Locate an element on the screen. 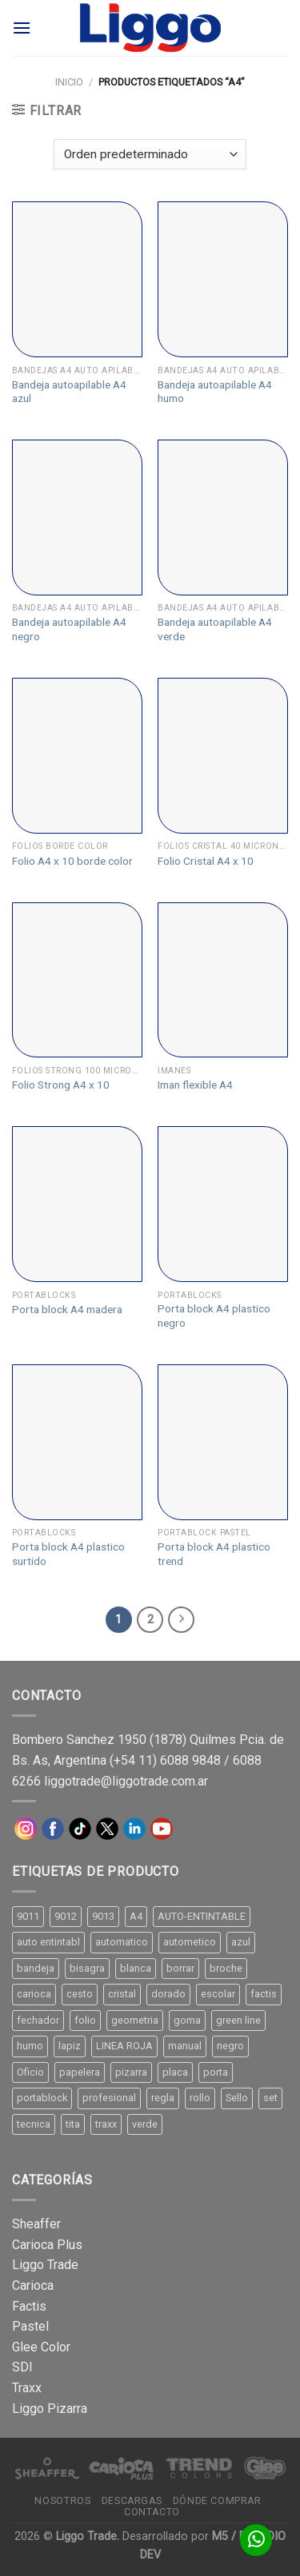  Iman flexible A4 is located at coordinates (195, 1084).